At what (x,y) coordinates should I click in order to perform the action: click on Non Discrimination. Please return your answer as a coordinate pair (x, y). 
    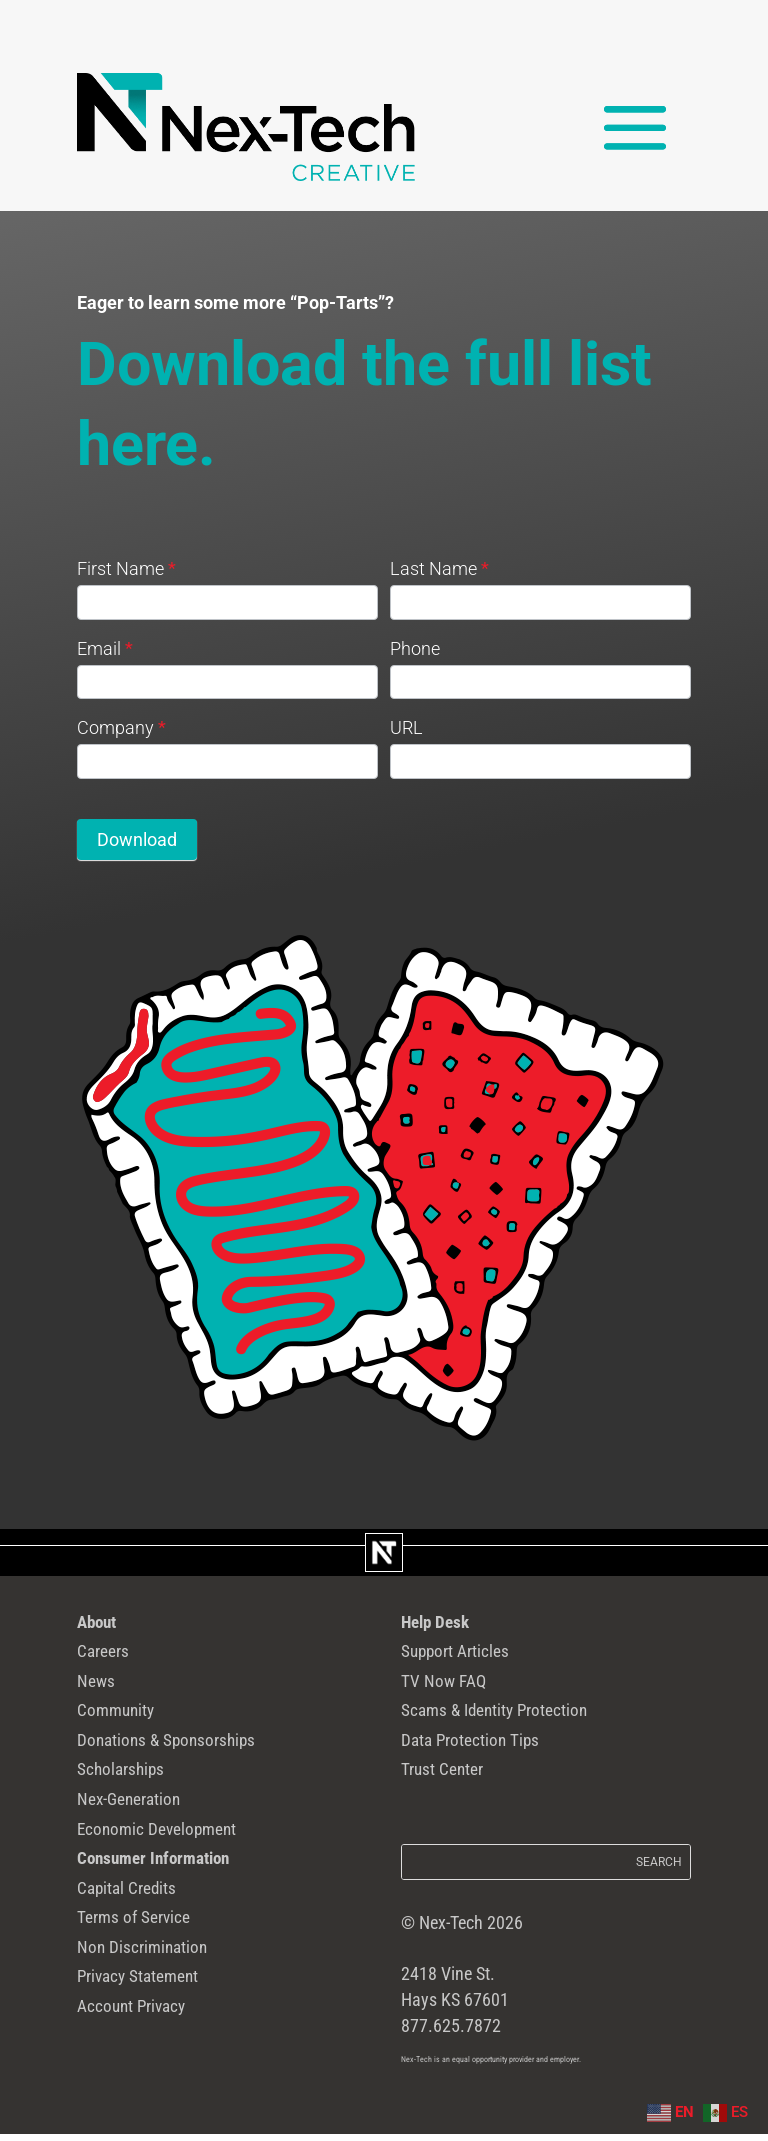
    Looking at the image, I should click on (153, 1997).